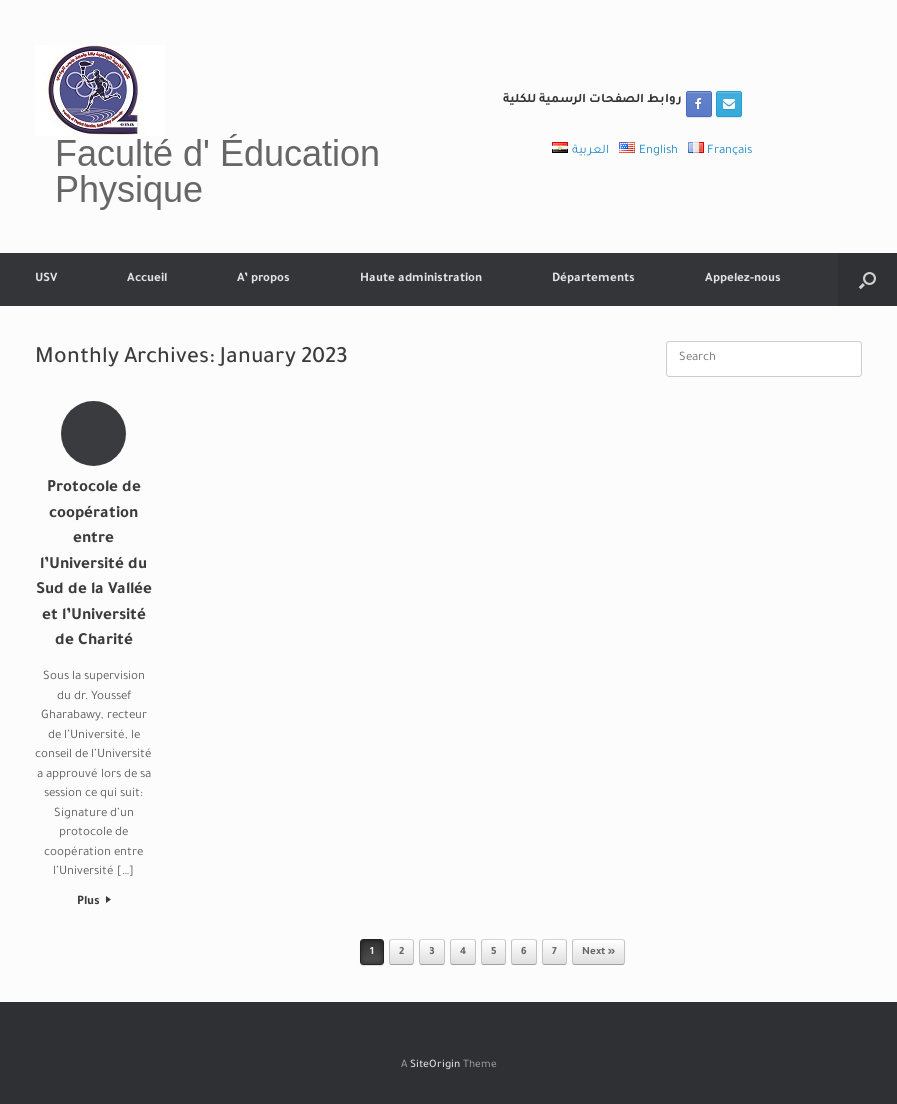 Image resolution: width=897 pixels, height=1104 pixels. I want to click on Plus, so click(94, 902).